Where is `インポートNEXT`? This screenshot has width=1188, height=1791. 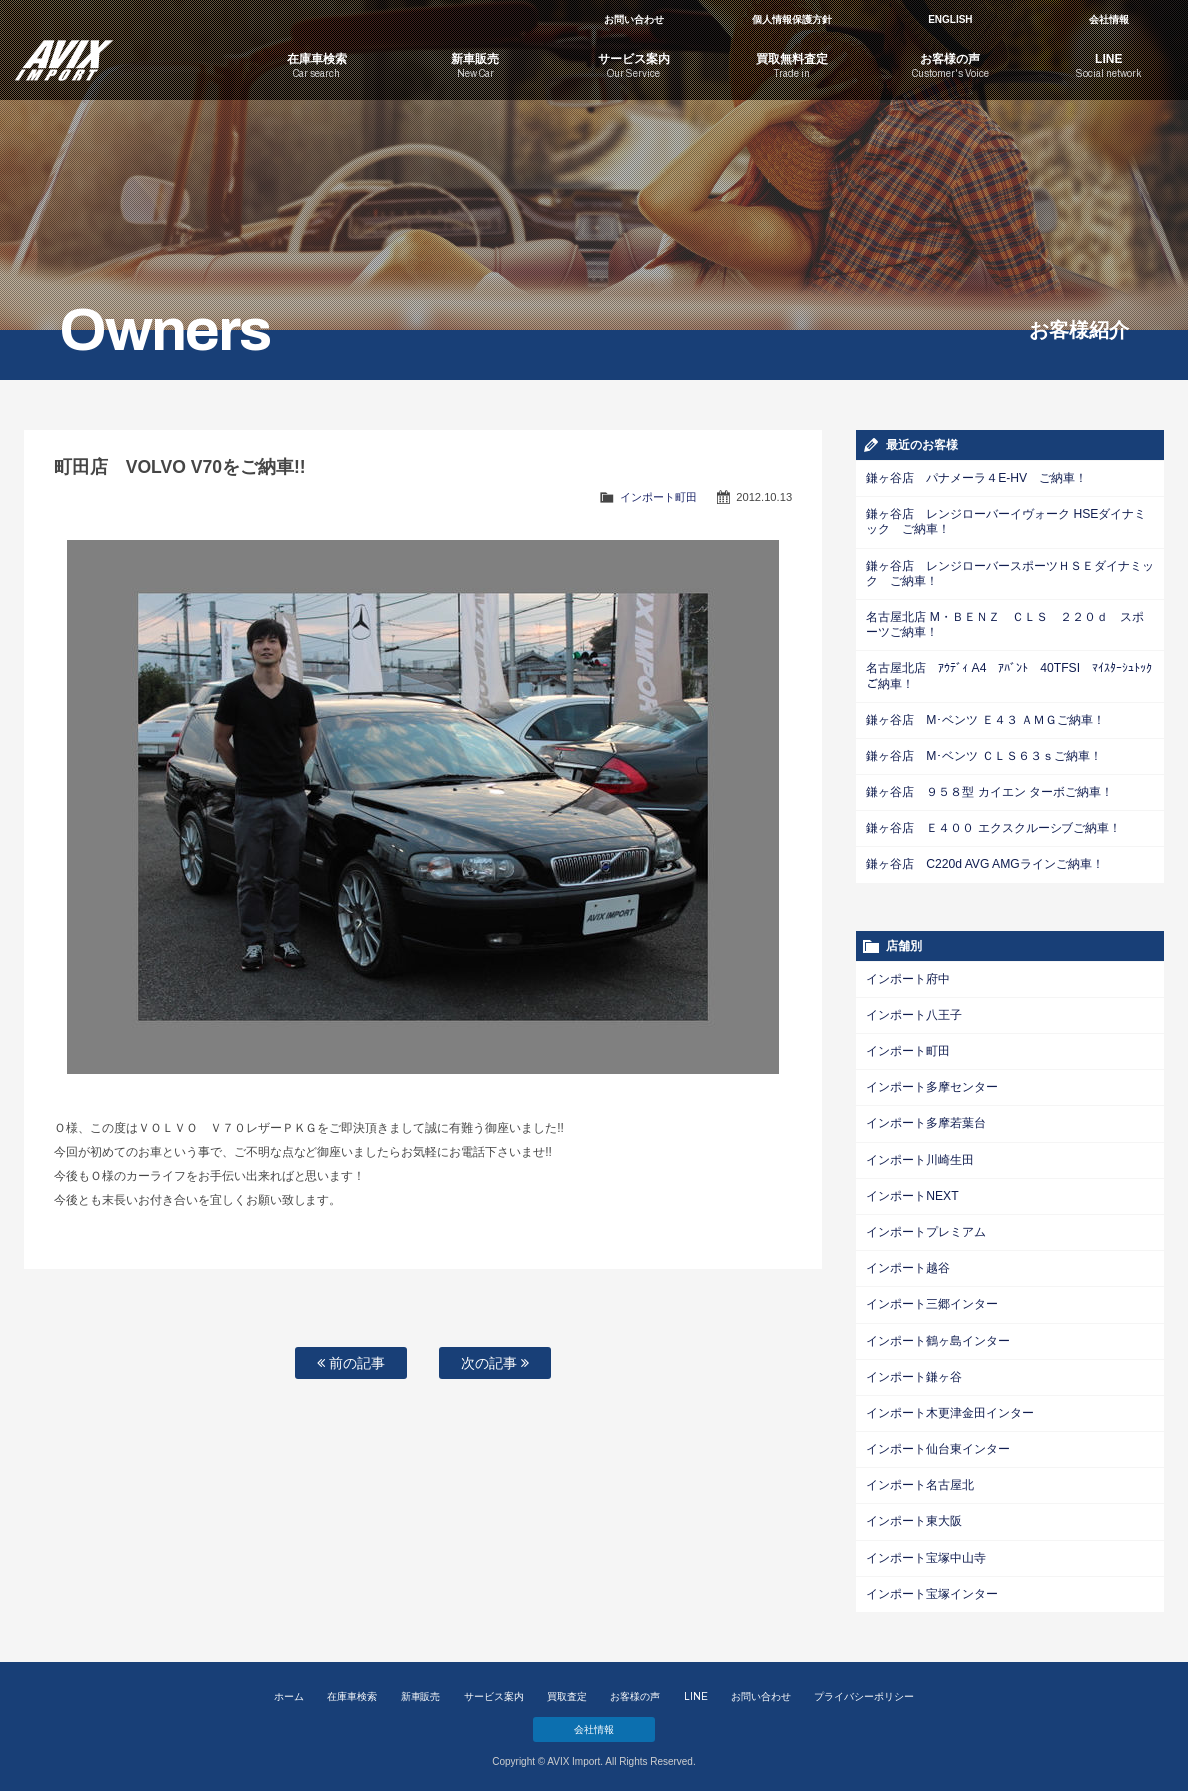
インポートNEXT is located at coordinates (912, 1192).